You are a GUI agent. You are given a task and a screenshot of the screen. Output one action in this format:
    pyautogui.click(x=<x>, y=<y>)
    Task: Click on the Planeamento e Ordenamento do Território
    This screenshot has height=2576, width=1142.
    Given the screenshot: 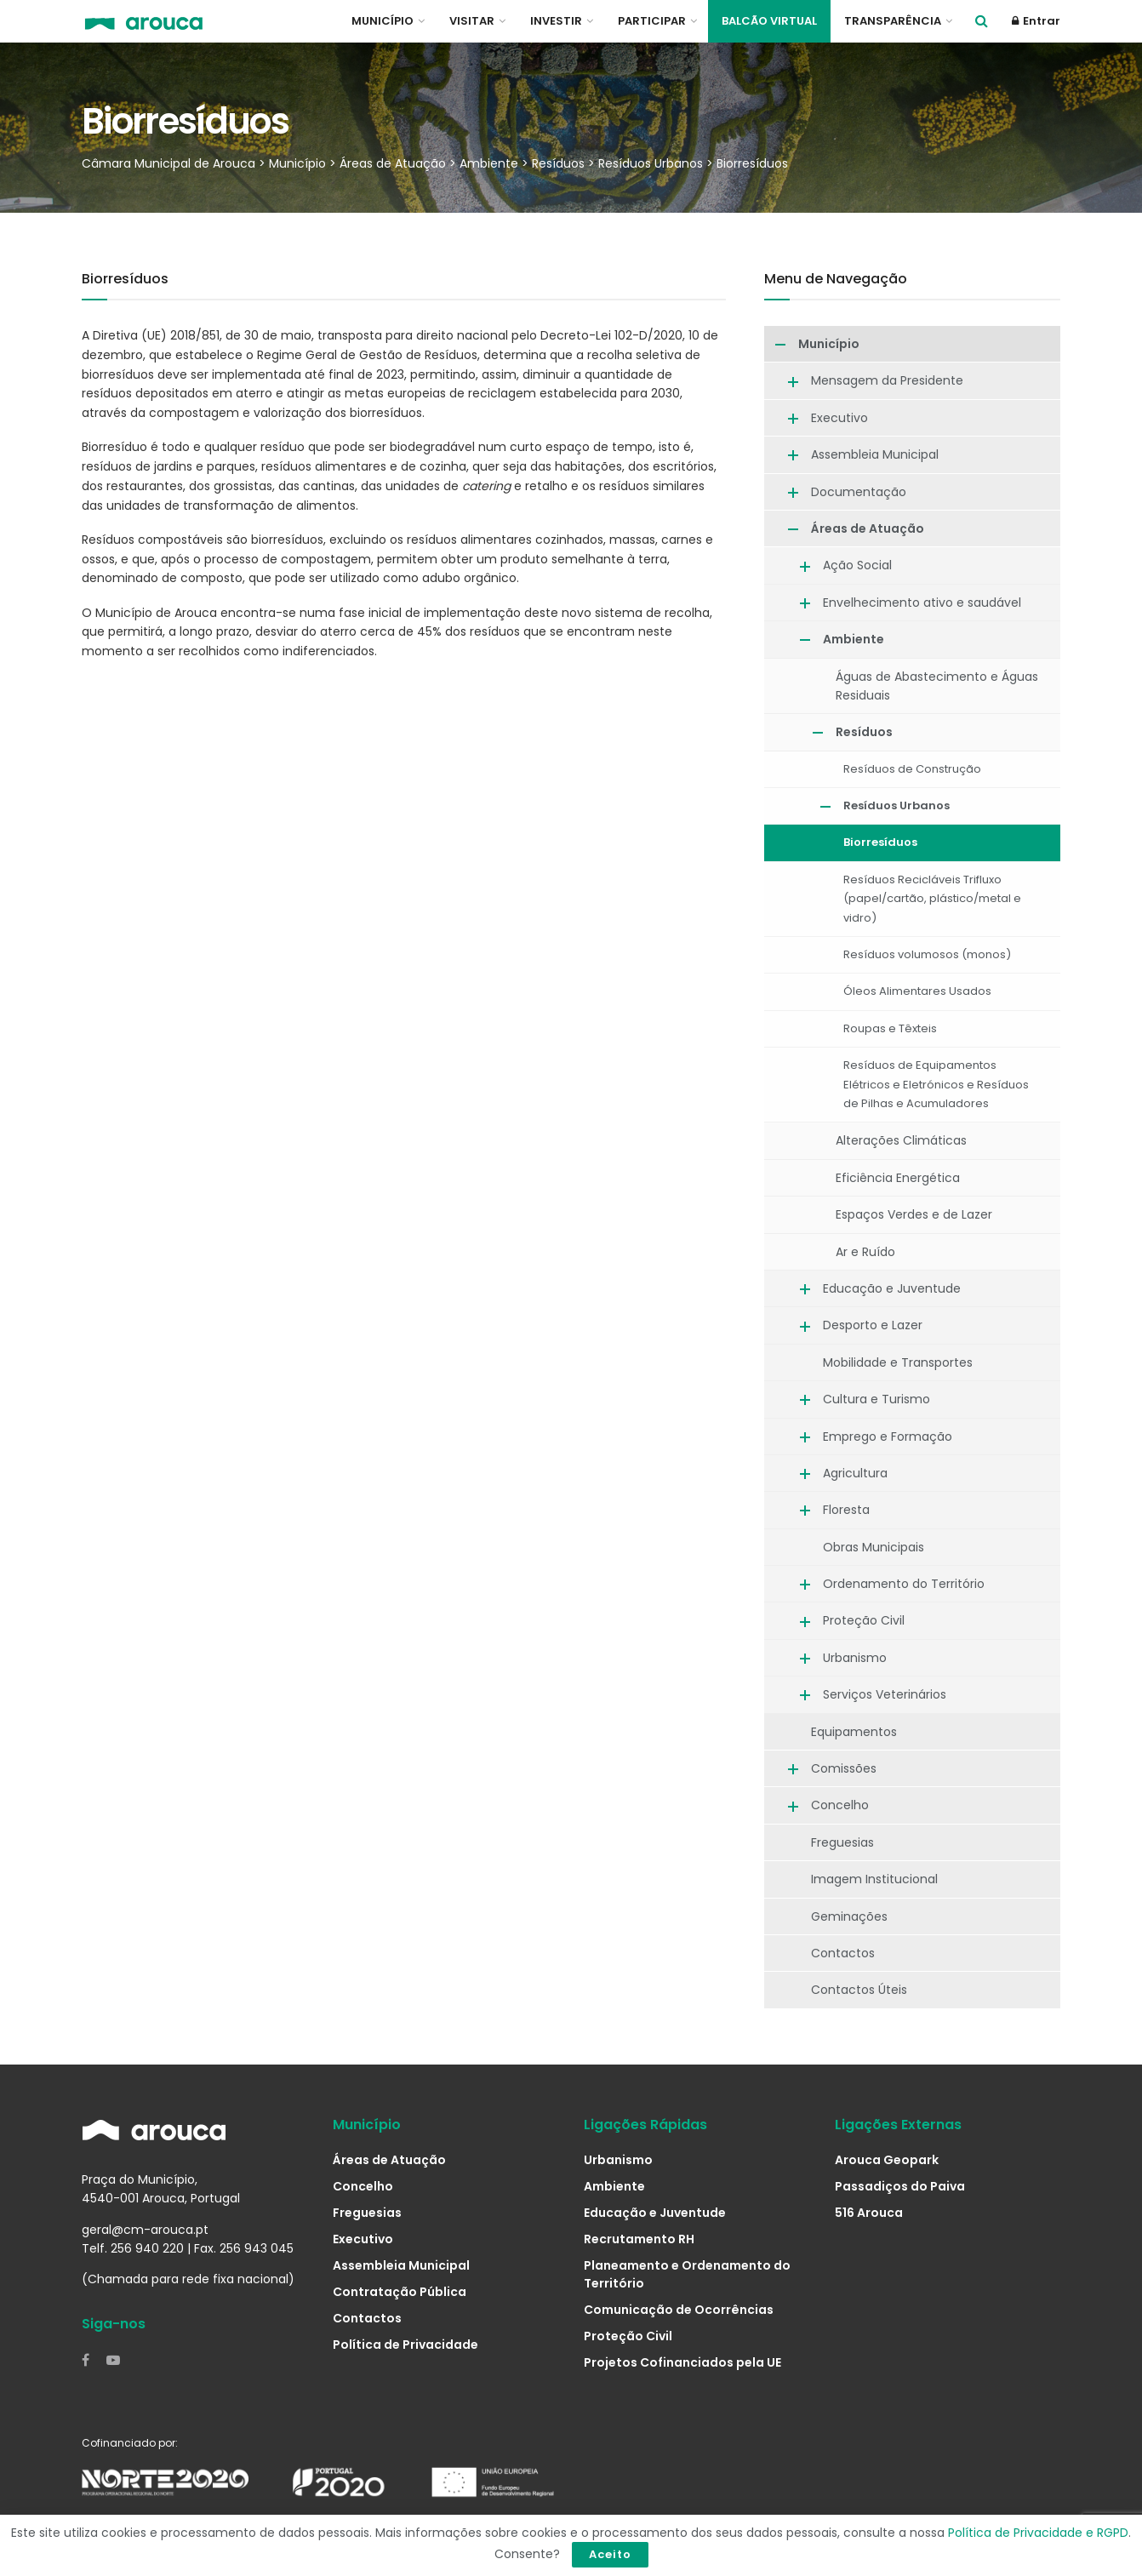 What is the action you would take?
    pyautogui.click(x=687, y=2274)
    